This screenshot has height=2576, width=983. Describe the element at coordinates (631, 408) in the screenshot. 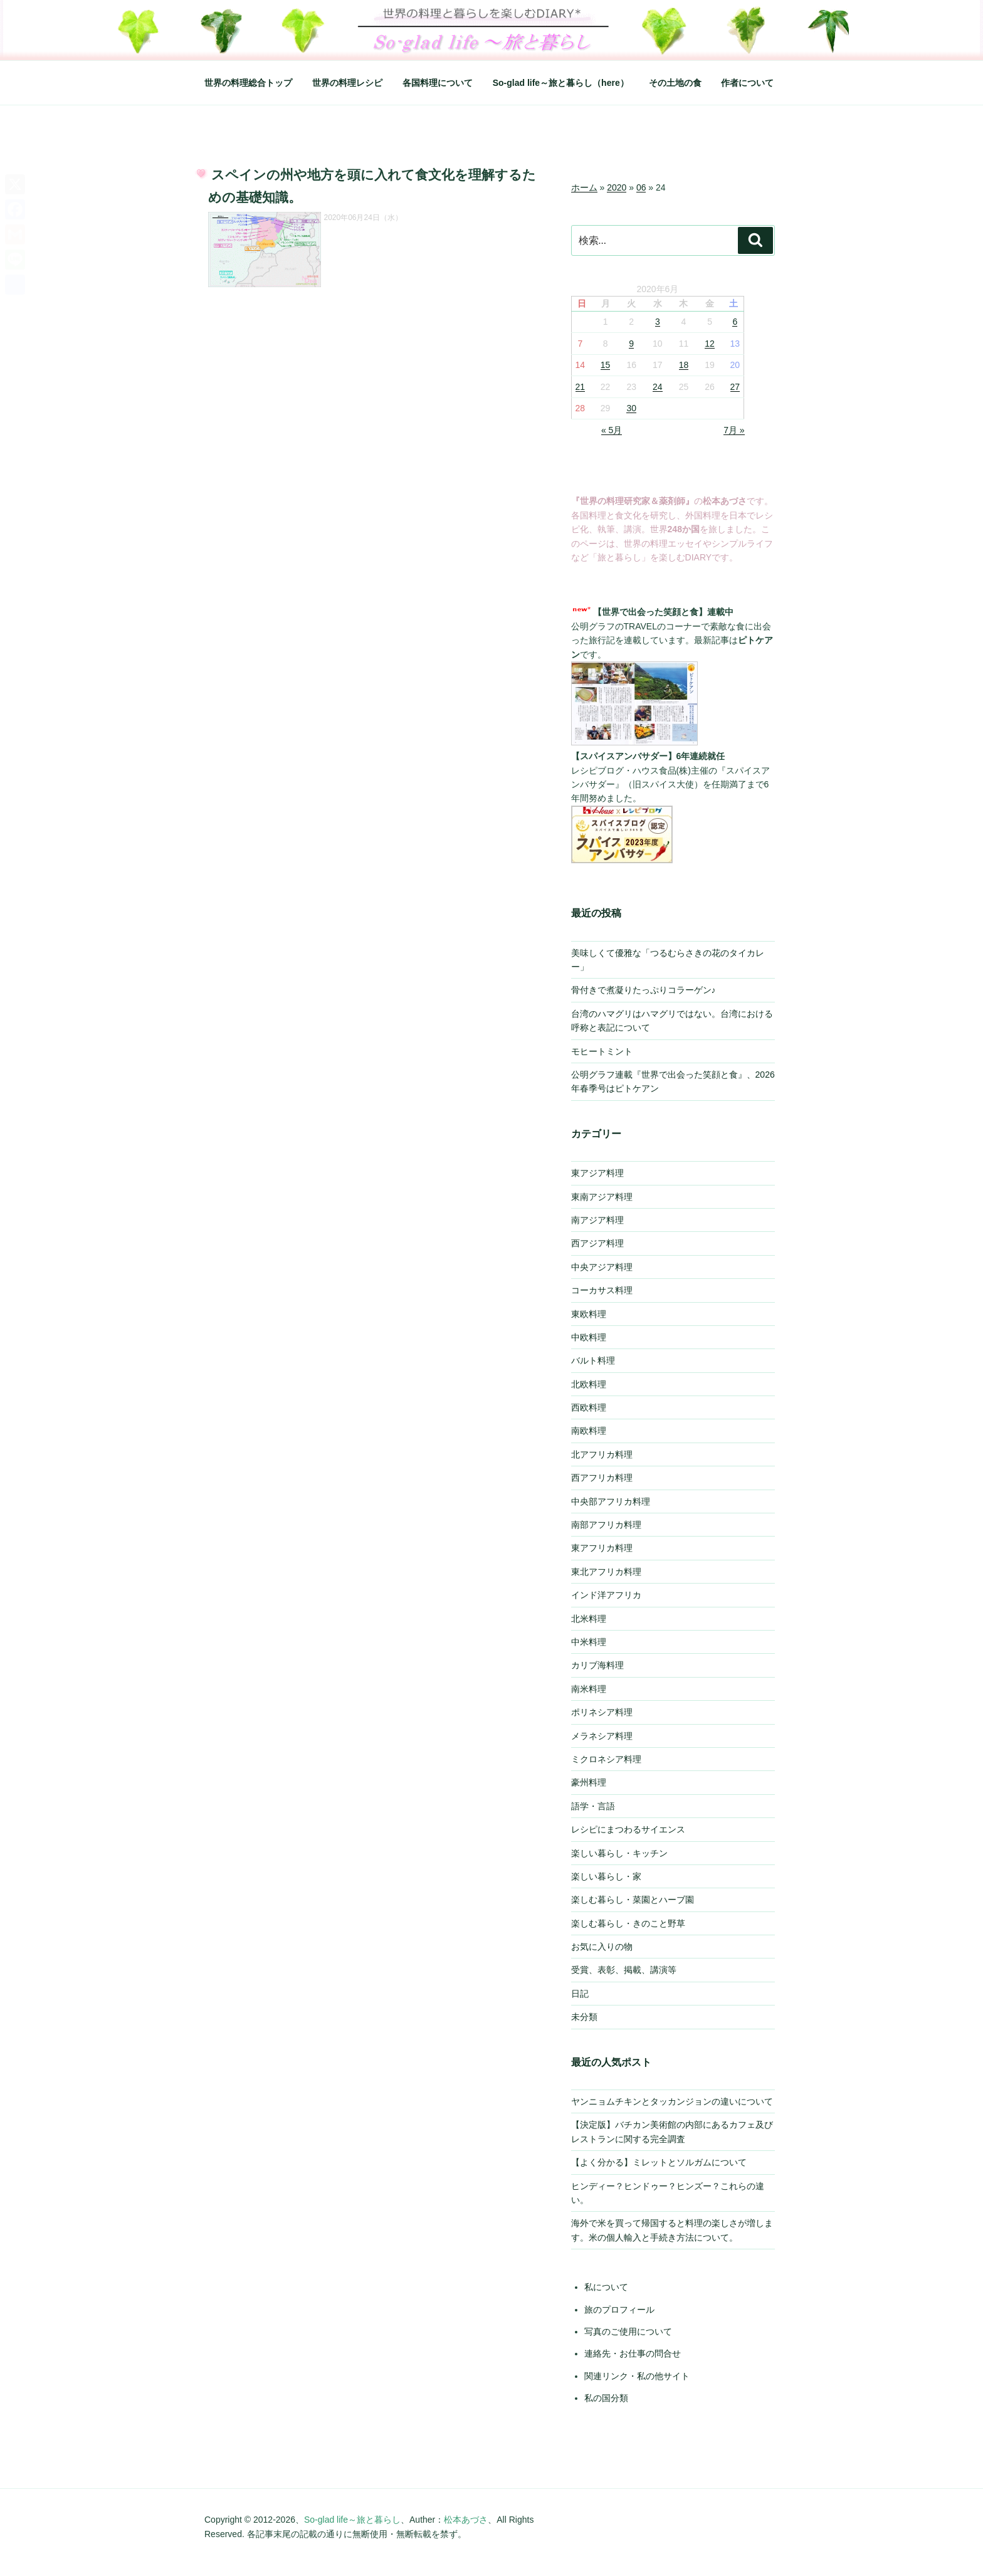

I see `30 [2020年6月30日 に投稿を公開]` at that location.